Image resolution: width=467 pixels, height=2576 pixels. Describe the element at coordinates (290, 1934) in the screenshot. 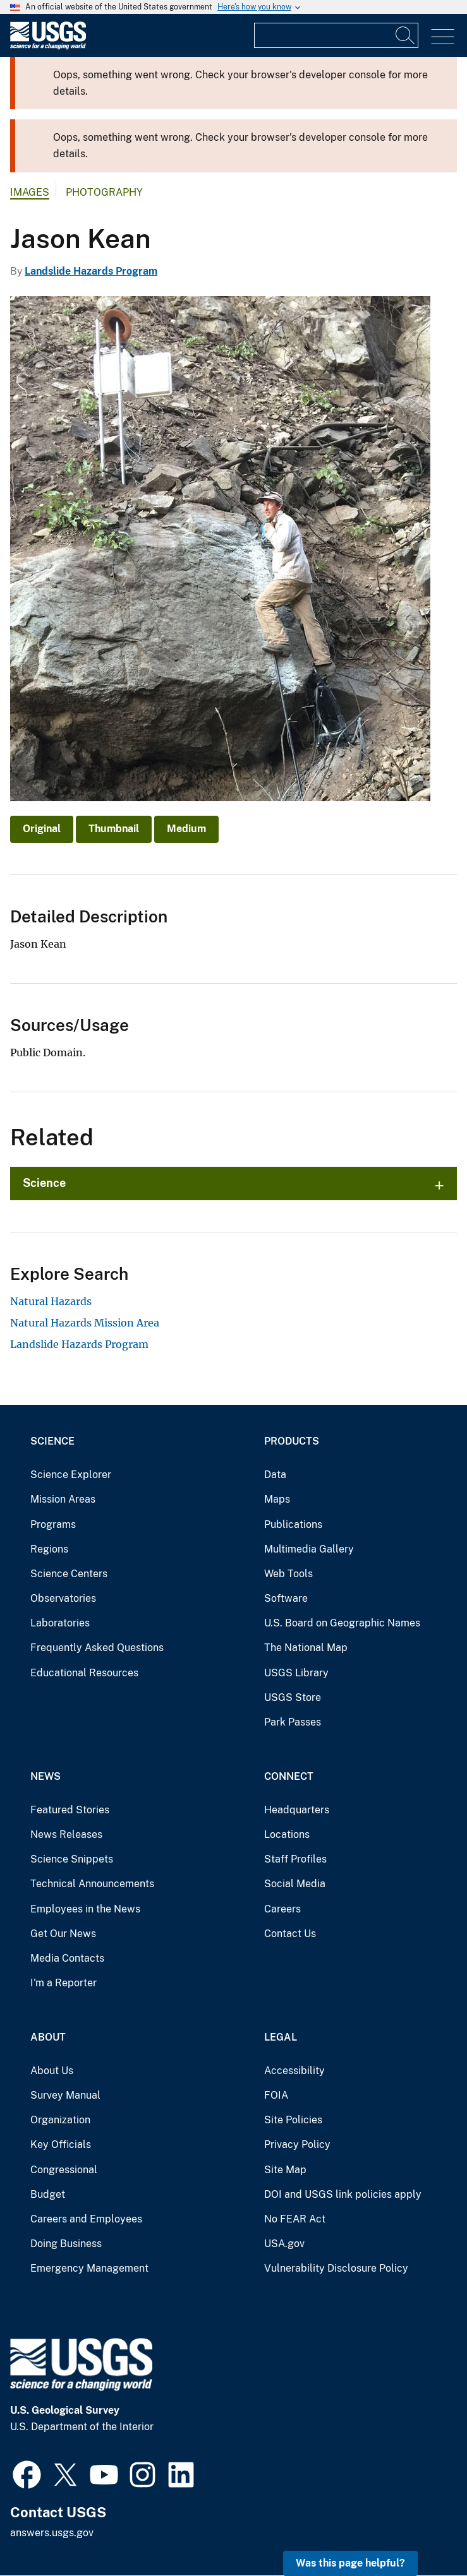

I see `Contact Us` at that location.